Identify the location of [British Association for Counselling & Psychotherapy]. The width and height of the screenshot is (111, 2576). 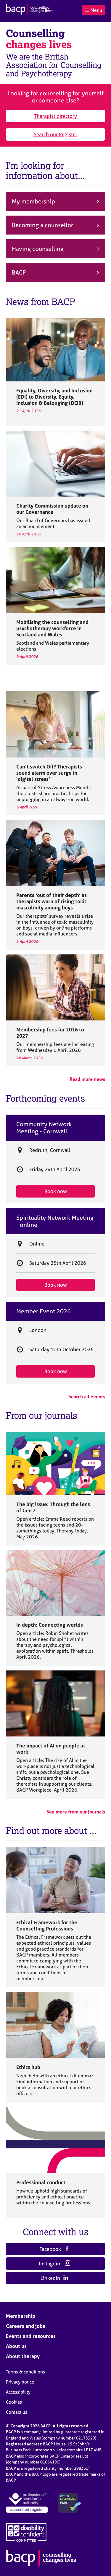
(29, 10).